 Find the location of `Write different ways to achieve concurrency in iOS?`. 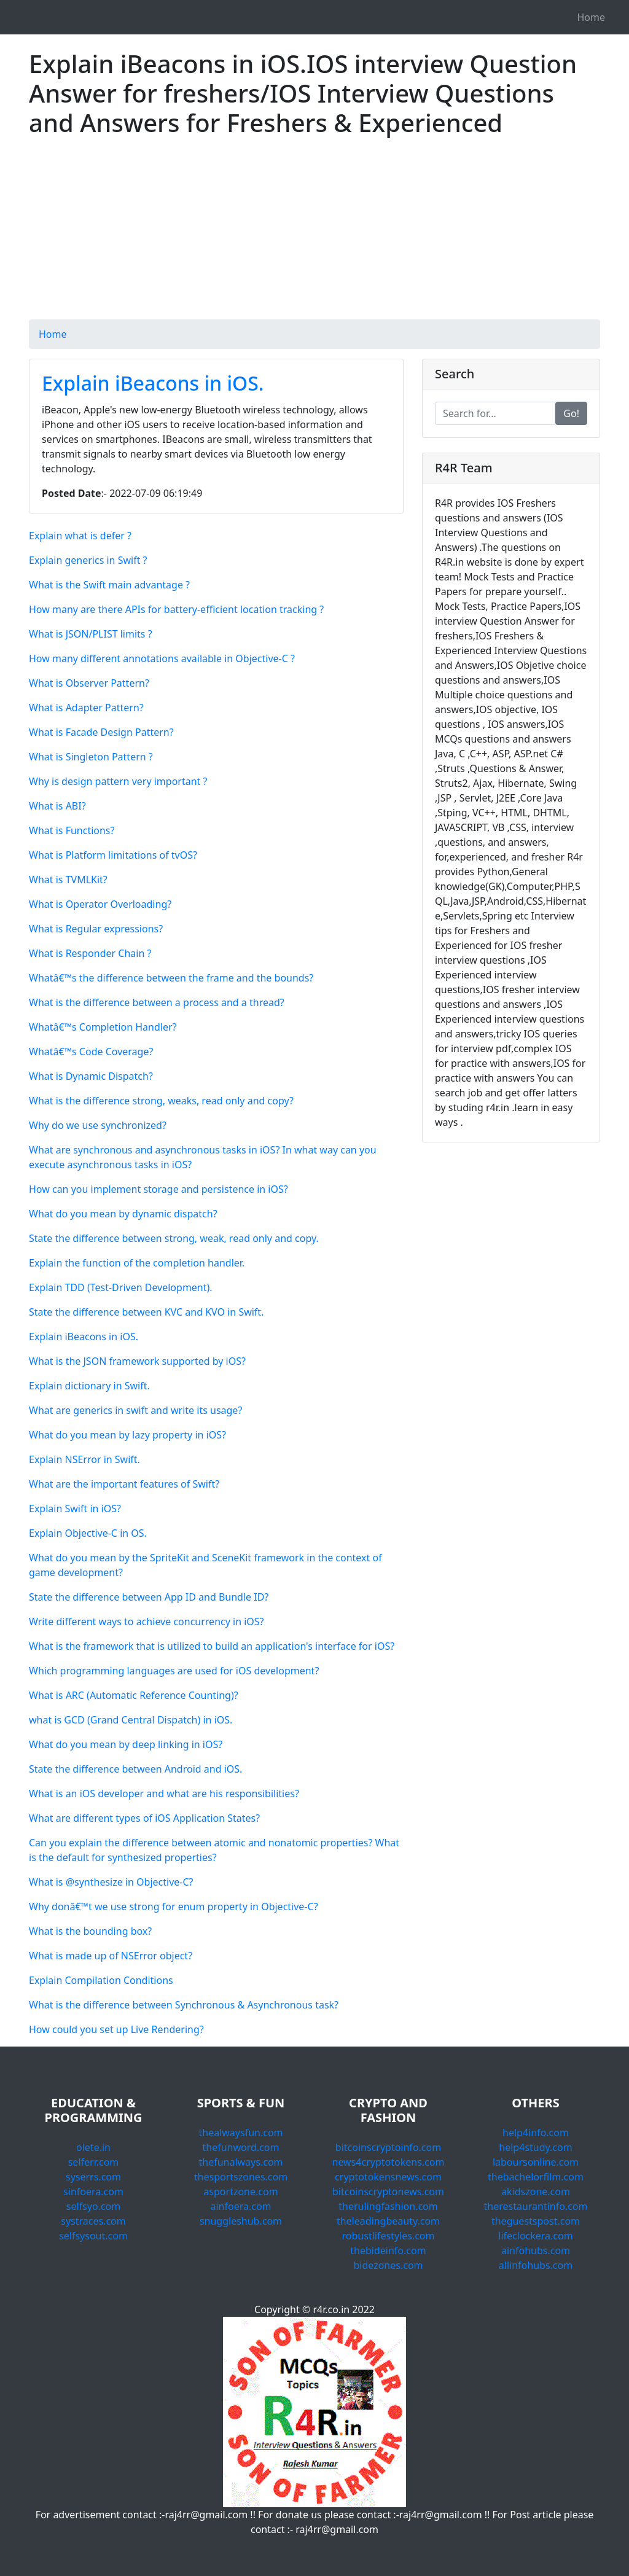

Write different ways to achieve concurrency in iOS? is located at coordinates (146, 1621).